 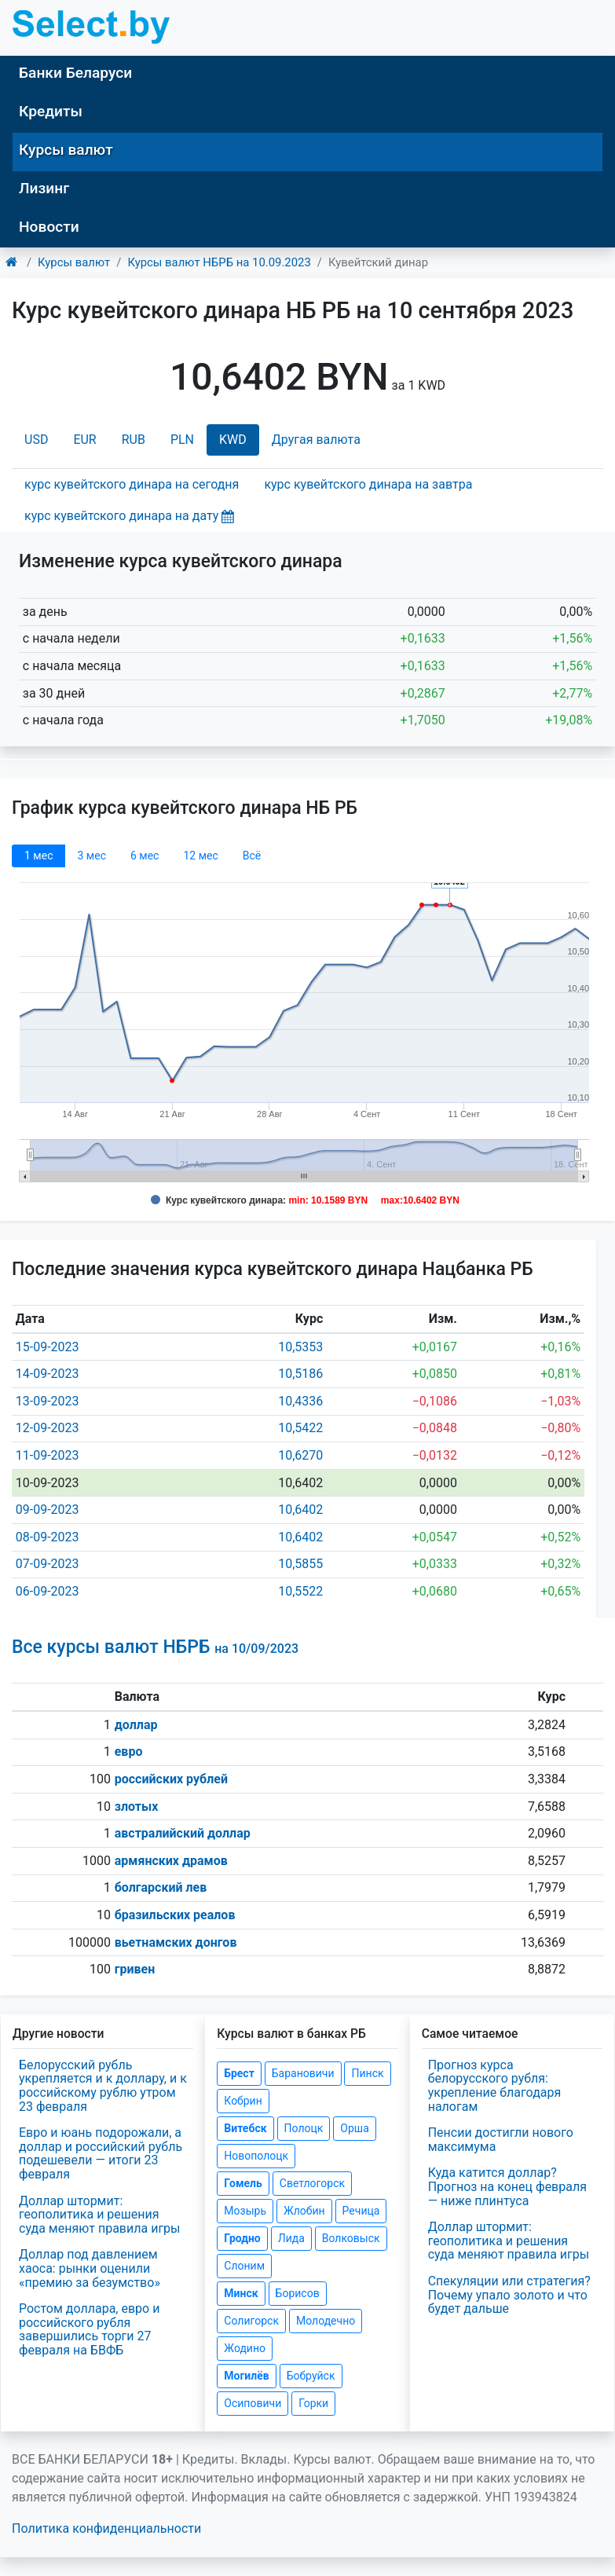 What do you see at coordinates (500, 2139) in the screenshot?
I see `Пенсии достигли нового максимума` at bounding box center [500, 2139].